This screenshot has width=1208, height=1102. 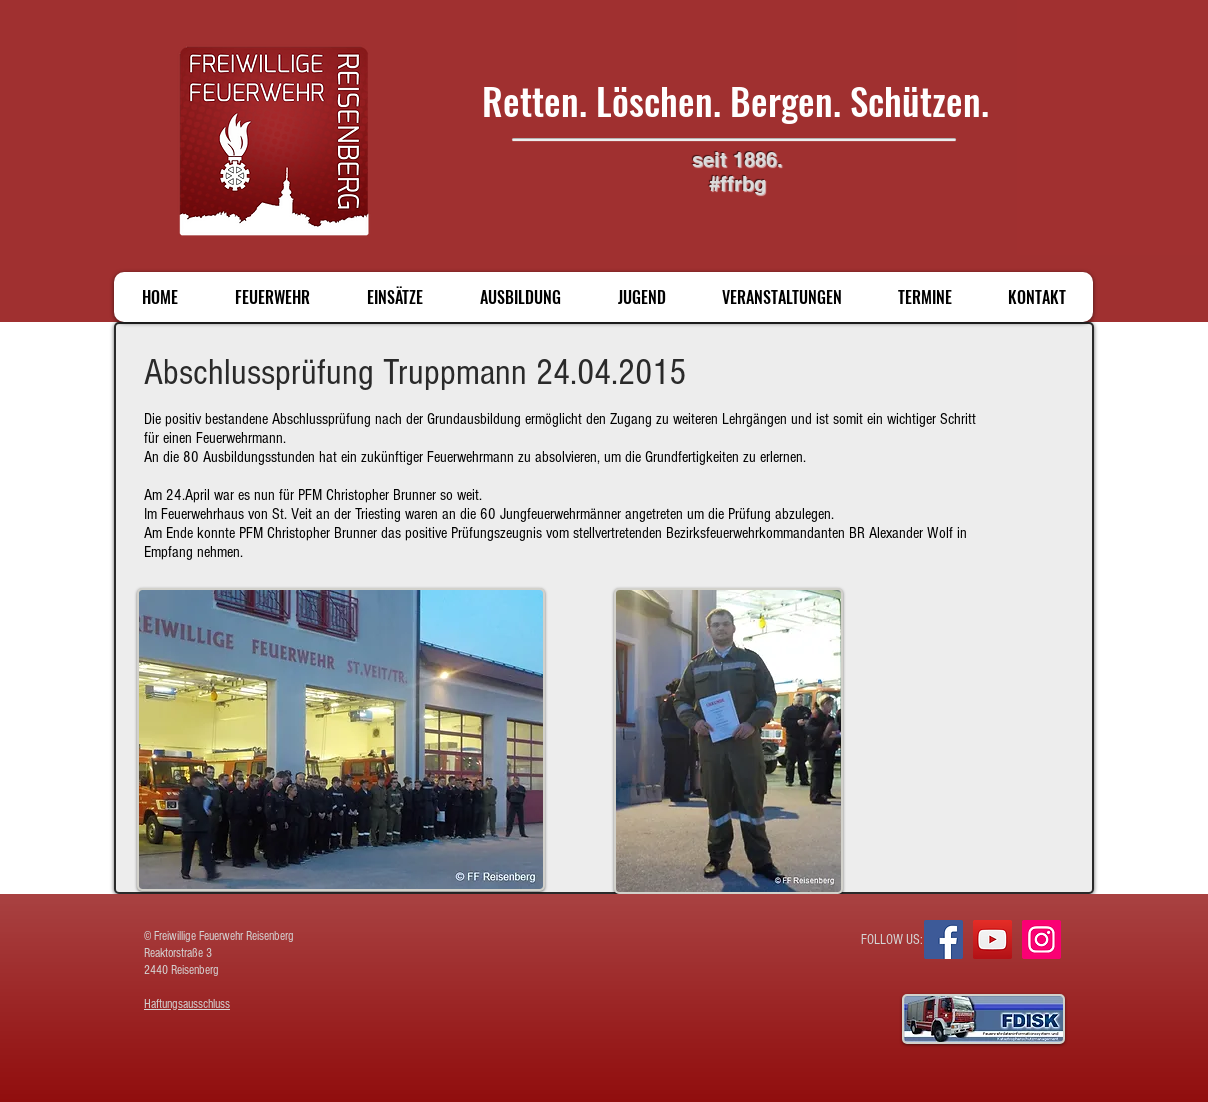 I want to click on Haftungsausschluss, so click(x=187, y=1004).